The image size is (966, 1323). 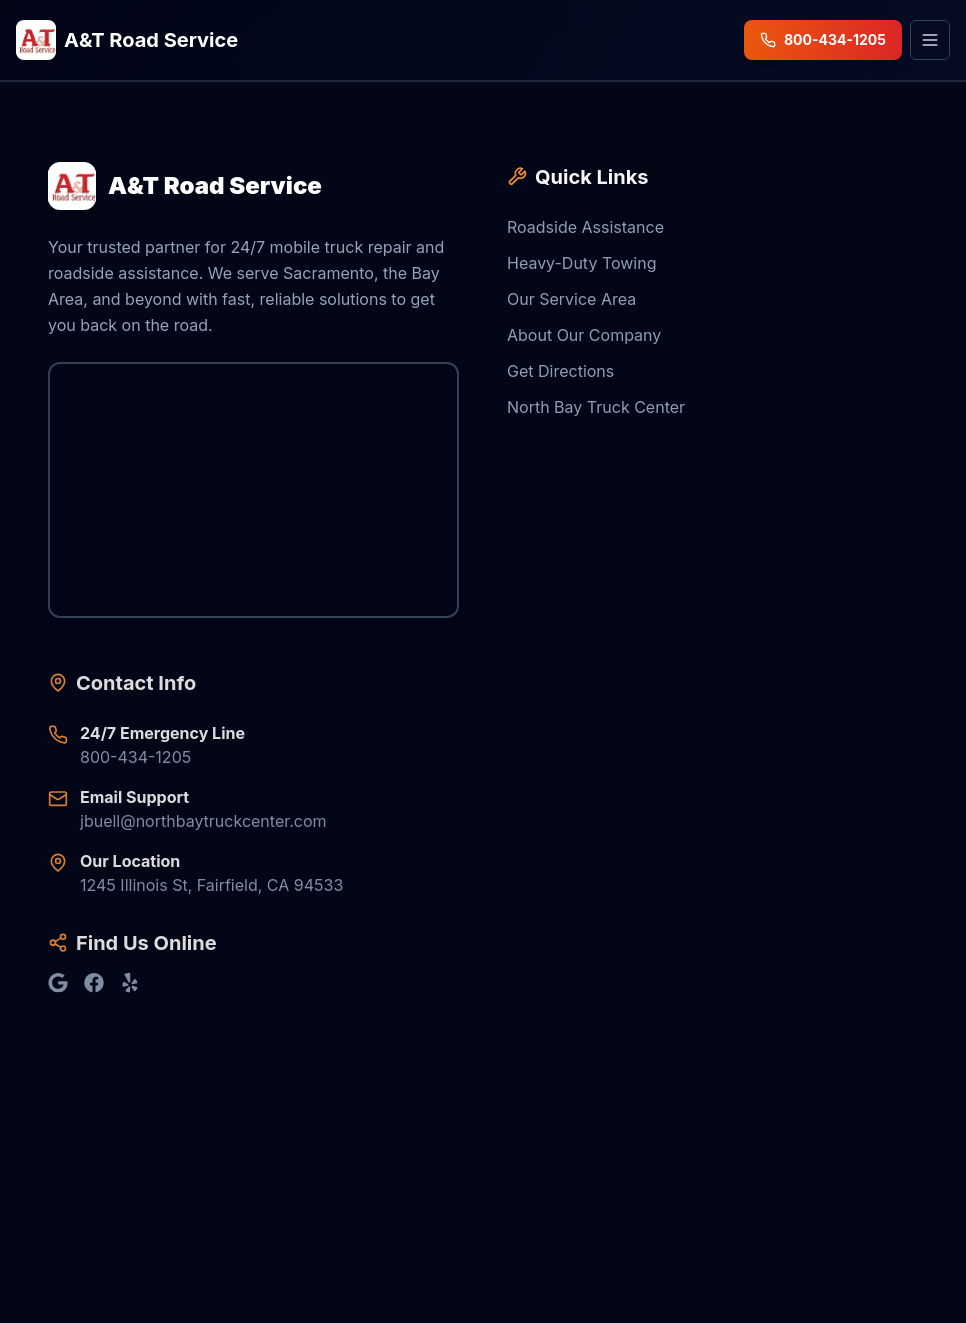 I want to click on [Find us on Google], so click(x=58, y=985).